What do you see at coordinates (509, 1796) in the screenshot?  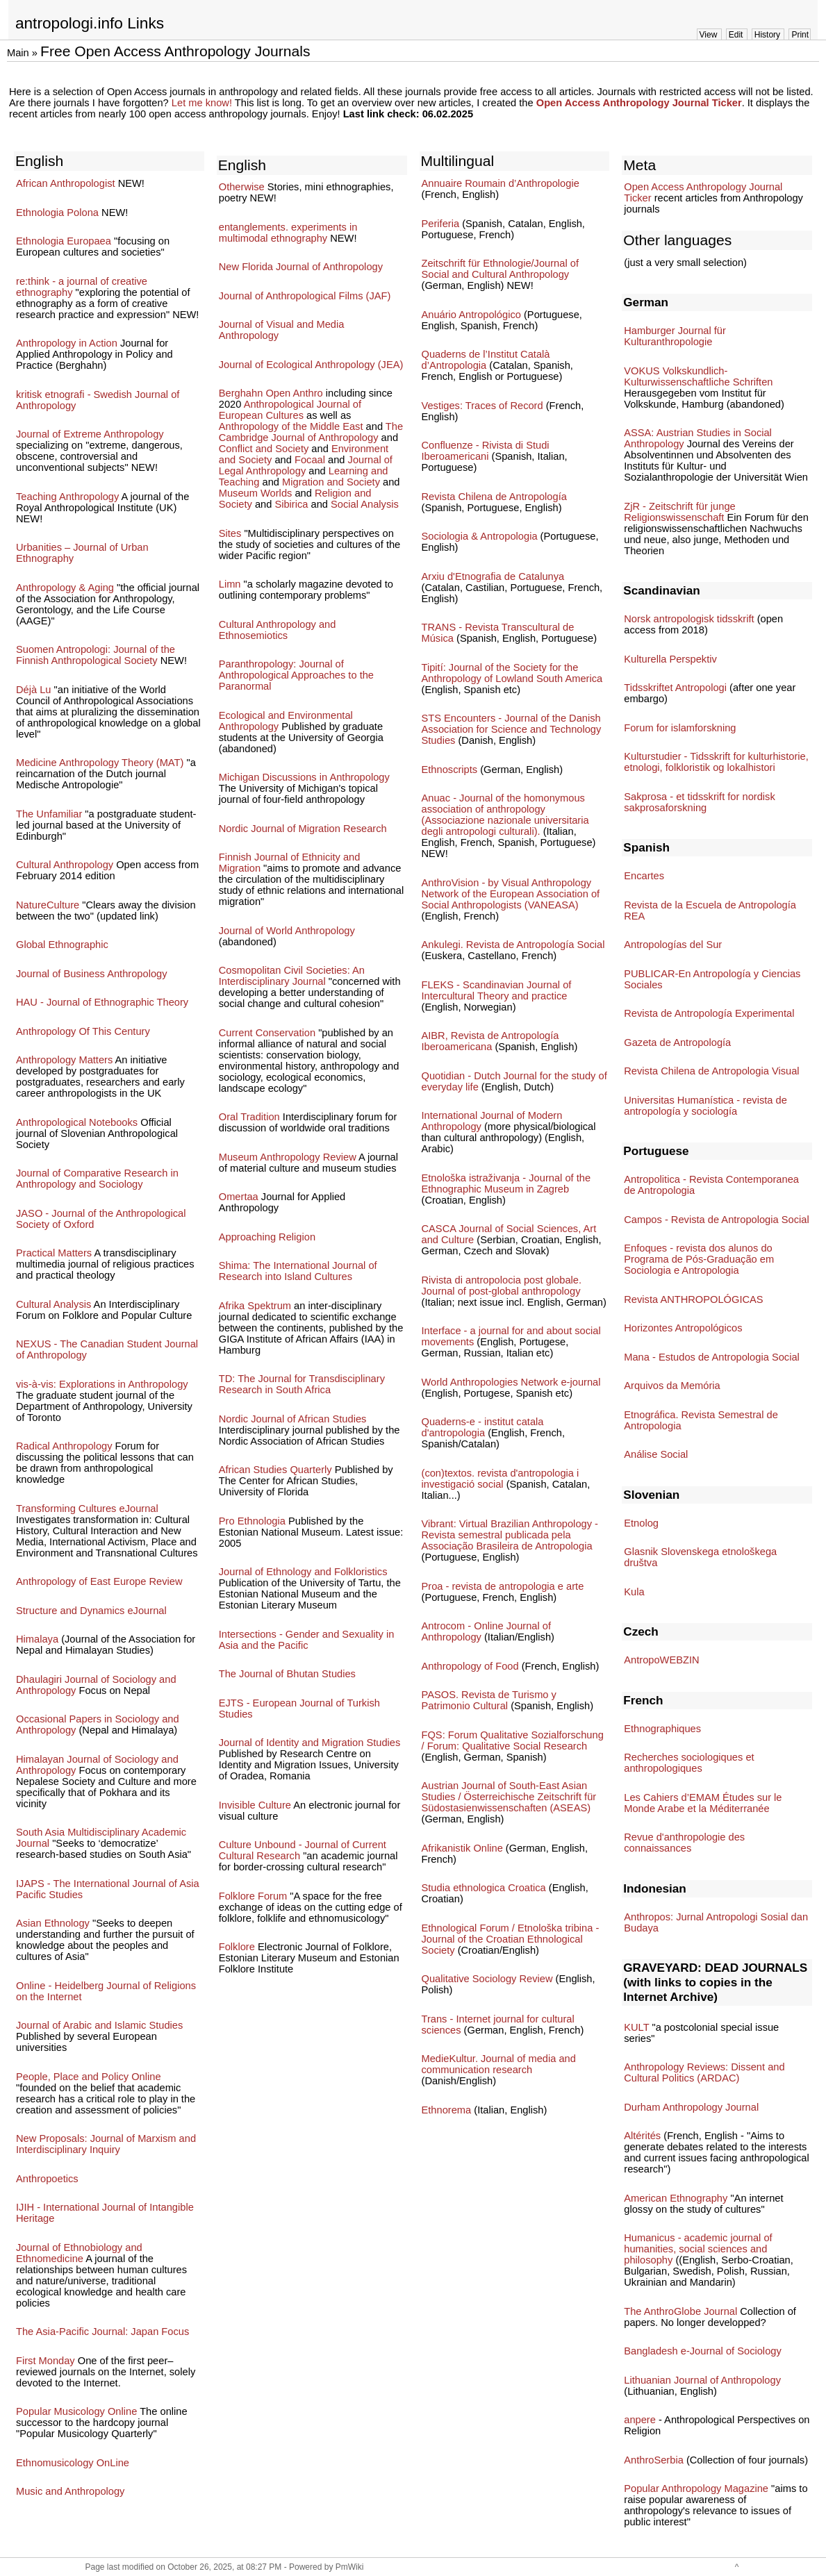 I see `Austrian Journal of South-East Asian Studies / Österreichische Zeitschrift für Südostasienwissenschaften (ASEAS)` at bounding box center [509, 1796].